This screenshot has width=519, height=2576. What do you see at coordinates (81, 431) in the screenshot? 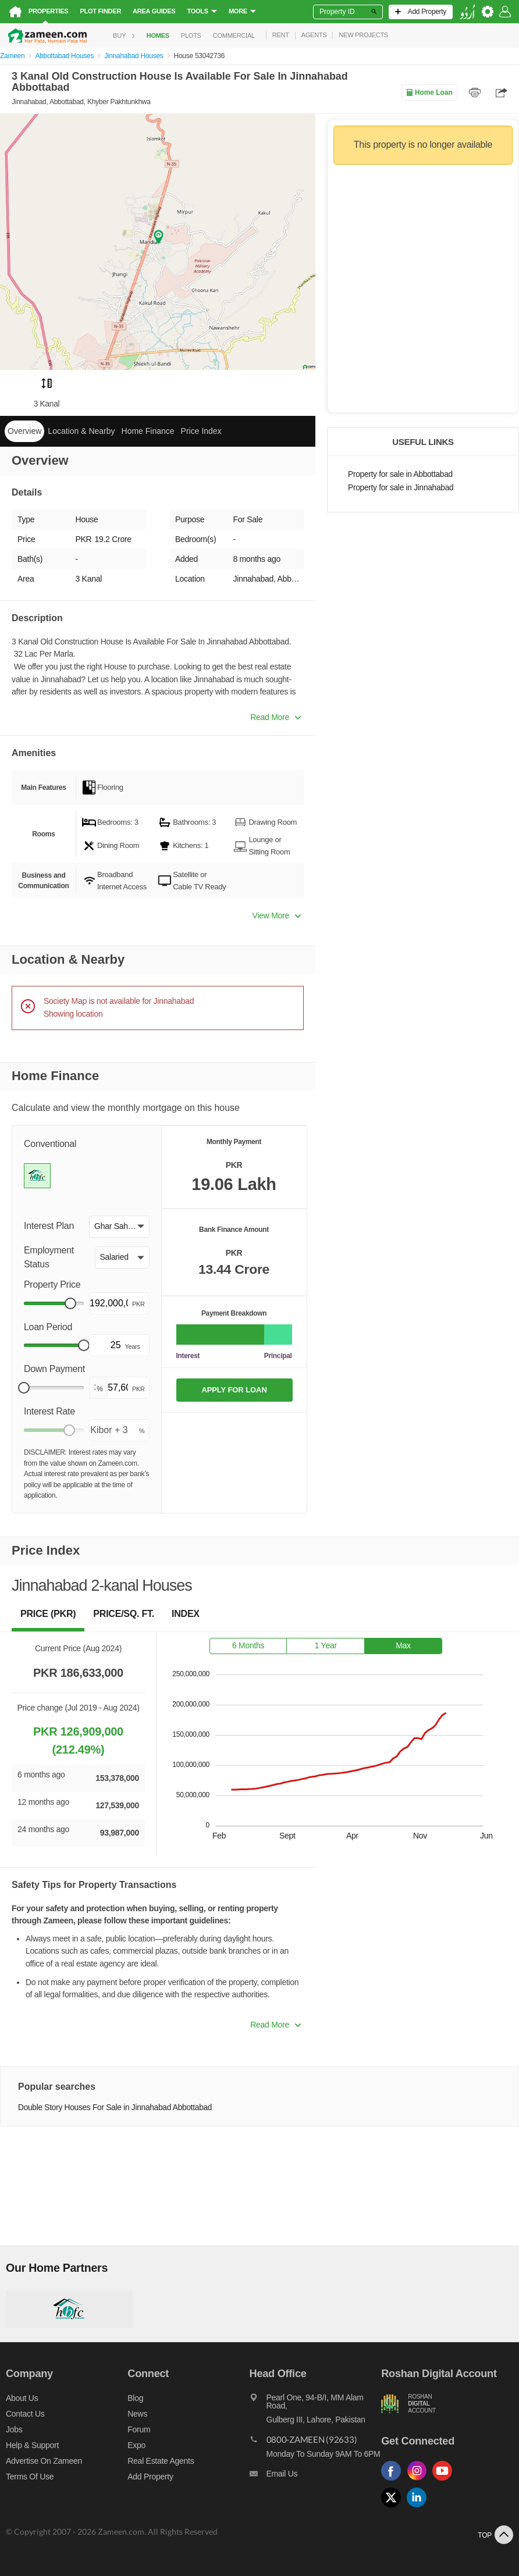
I see `Location & Nearby` at bounding box center [81, 431].